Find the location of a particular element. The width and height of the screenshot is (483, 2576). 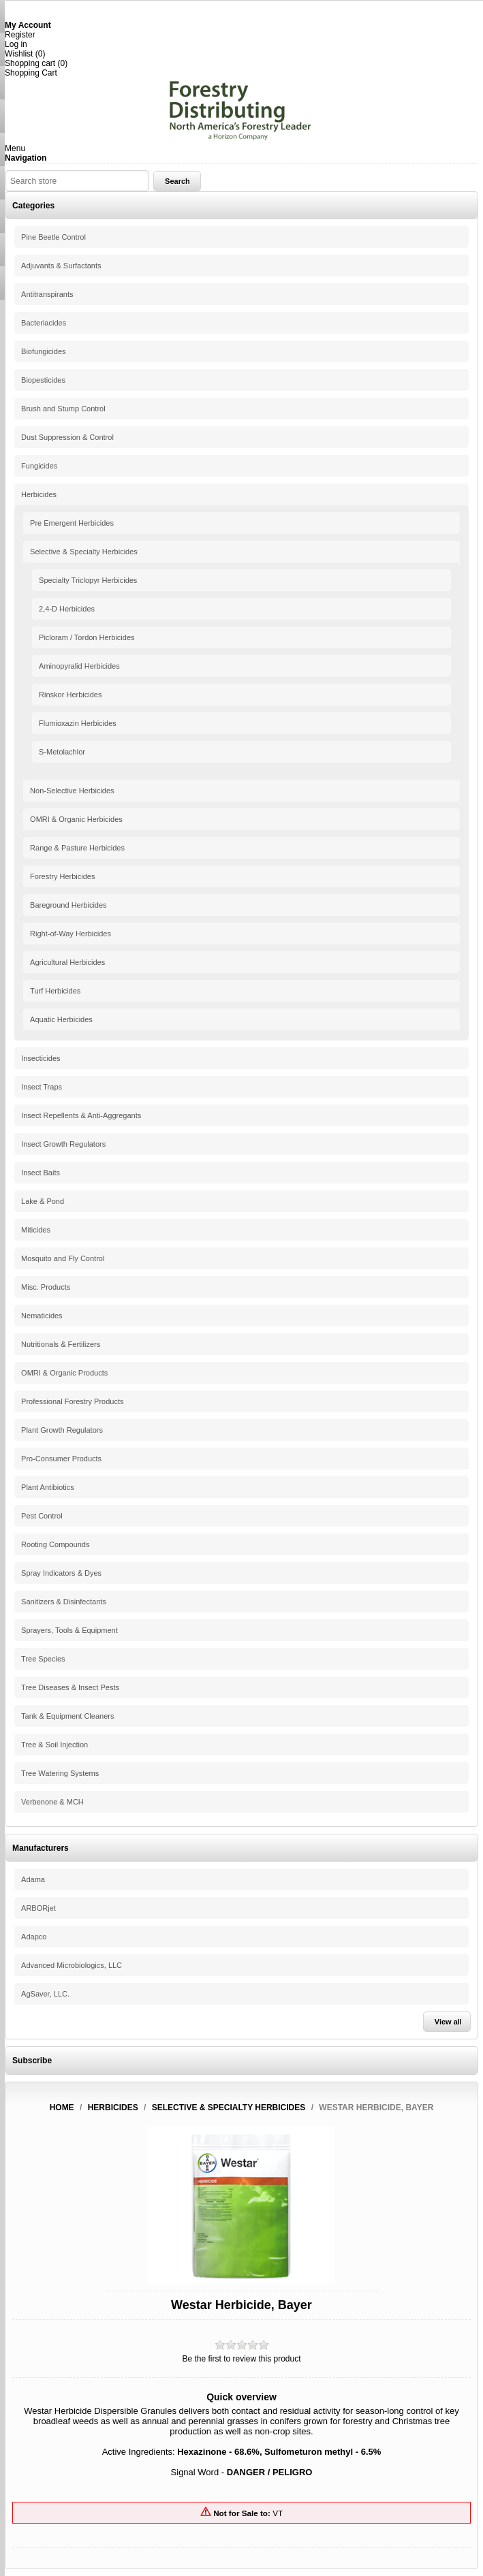

Tree Watering Systems is located at coordinates (60, 1773).